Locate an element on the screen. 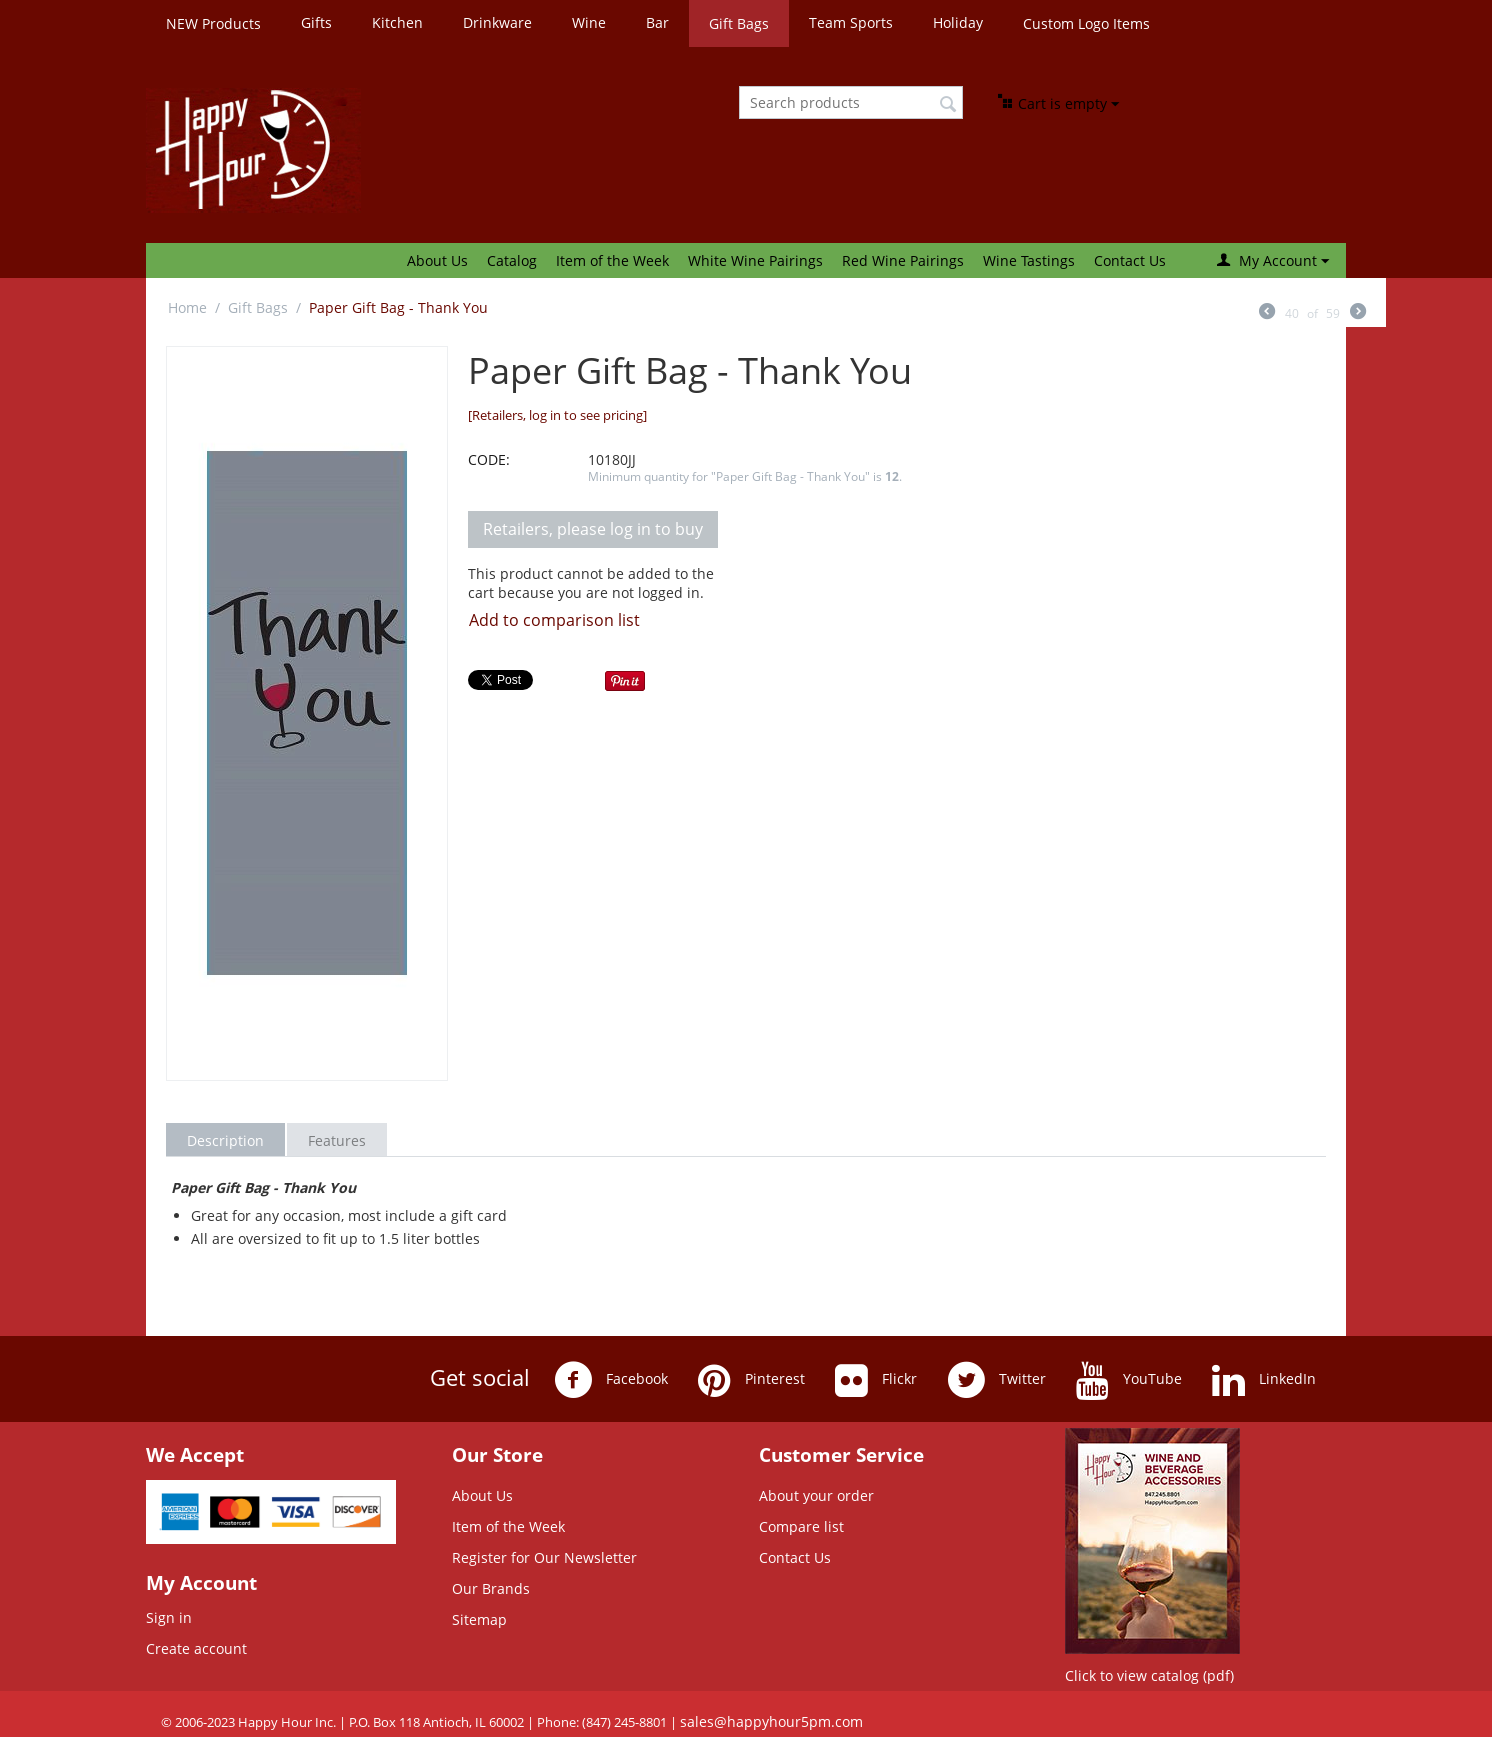 The image size is (1492, 1737). Twitter is located at coordinates (996, 1380).